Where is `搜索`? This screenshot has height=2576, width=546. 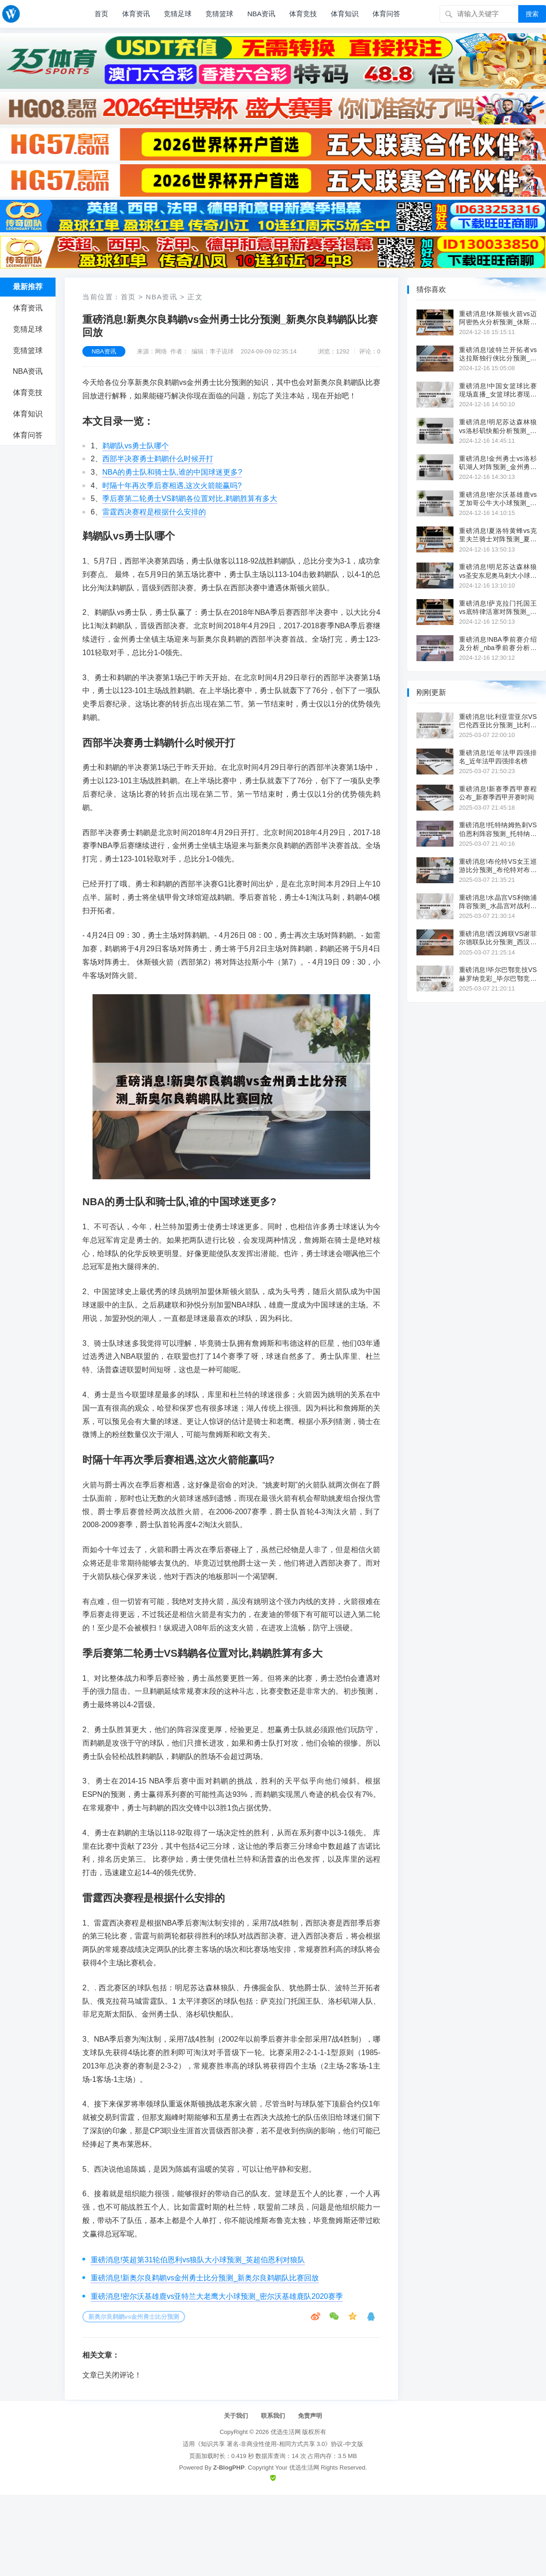
搜索 is located at coordinates (532, 14).